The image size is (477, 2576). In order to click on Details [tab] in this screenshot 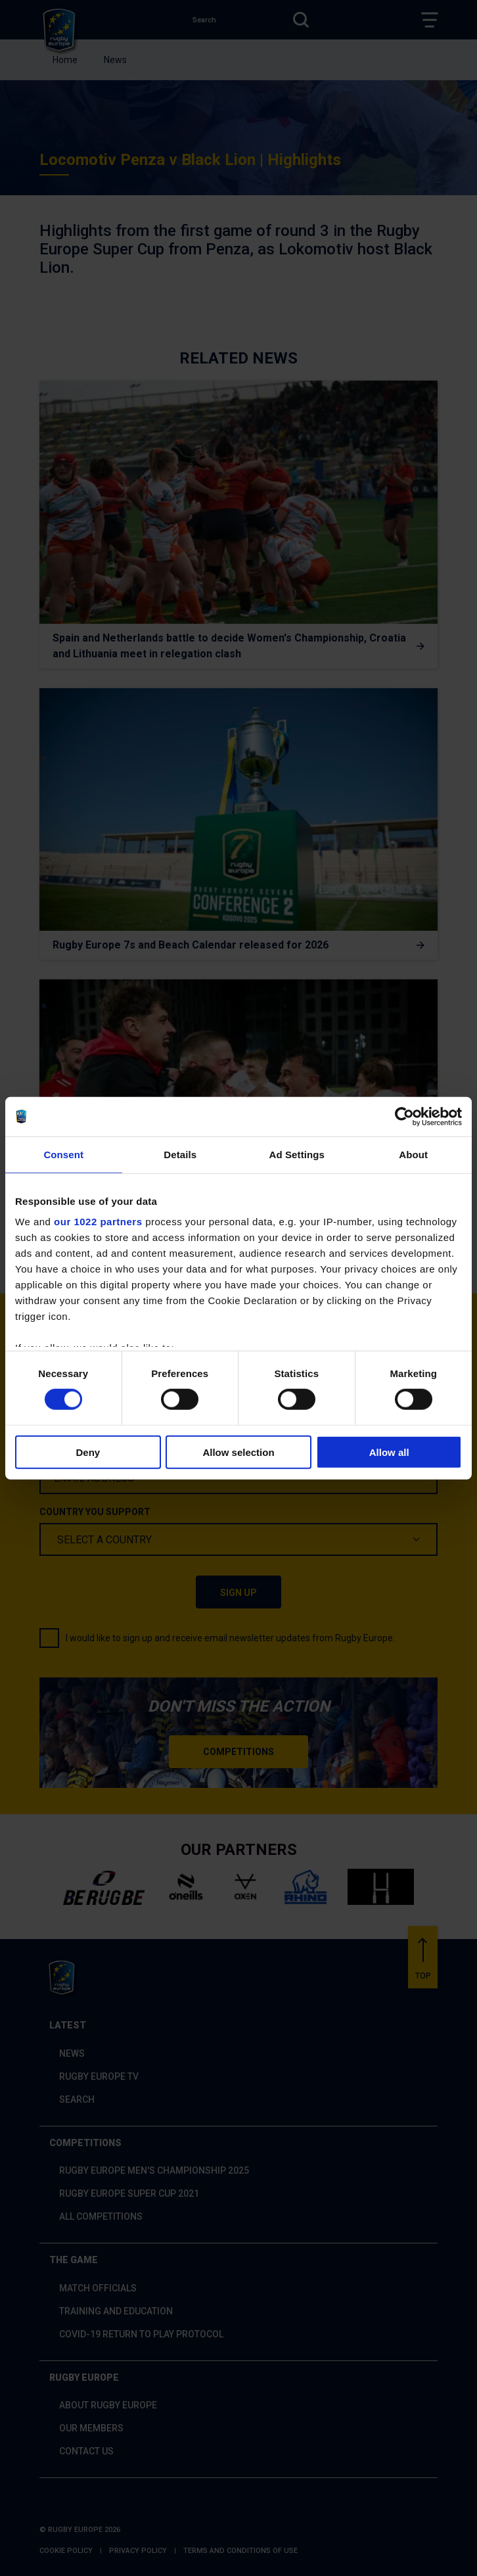, I will do `click(180, 1153)`.